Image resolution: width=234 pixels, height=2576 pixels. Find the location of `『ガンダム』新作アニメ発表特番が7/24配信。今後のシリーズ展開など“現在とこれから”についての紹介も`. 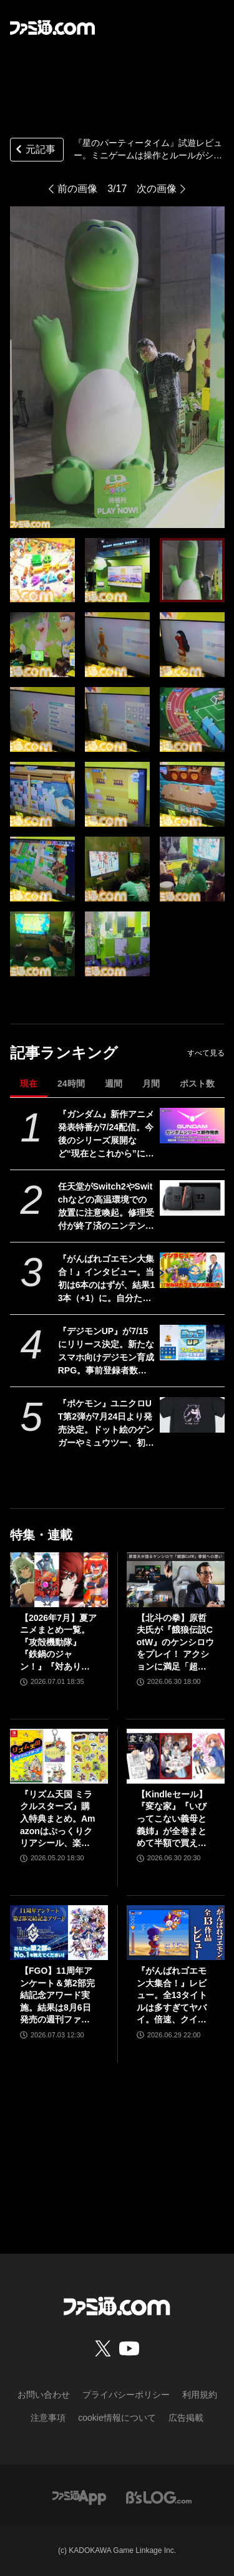

『ガンダム』新作アニメ発表特番が7/24配信。今後のシリーズ展開など“現在とこれから”についての紹介も is located at coordinates (106, 1134).